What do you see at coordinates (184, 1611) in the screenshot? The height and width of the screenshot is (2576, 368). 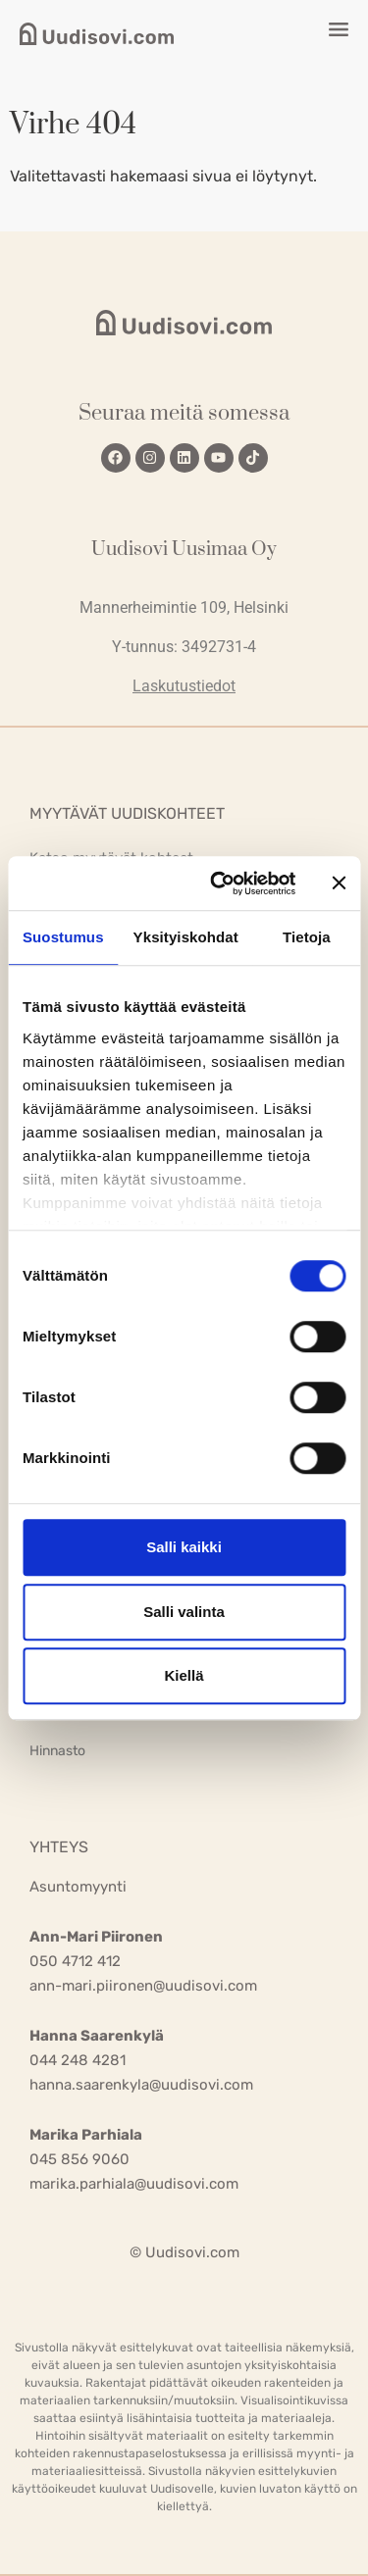 I see `Salli valinta` at bounding box center [184, 1611].